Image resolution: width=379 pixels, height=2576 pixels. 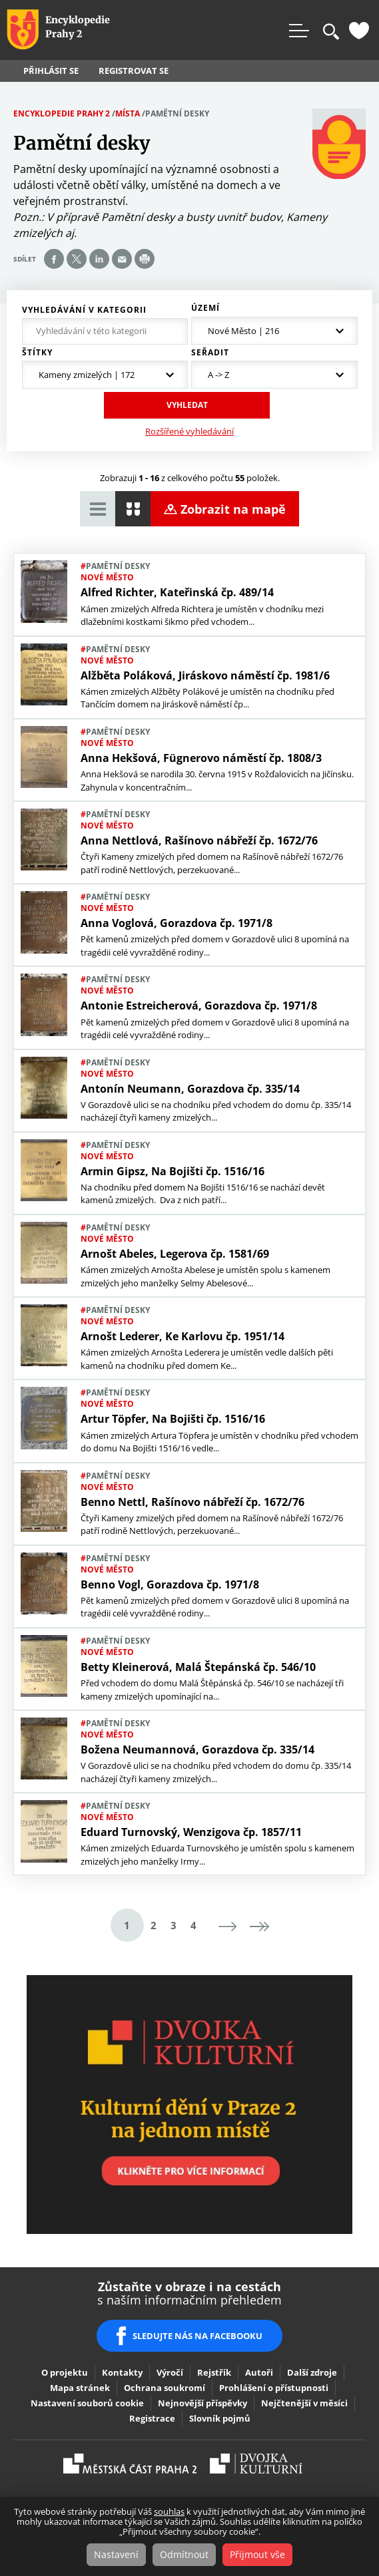 I want to click on Zobrazit na mapě, so click(x=233, y=509).